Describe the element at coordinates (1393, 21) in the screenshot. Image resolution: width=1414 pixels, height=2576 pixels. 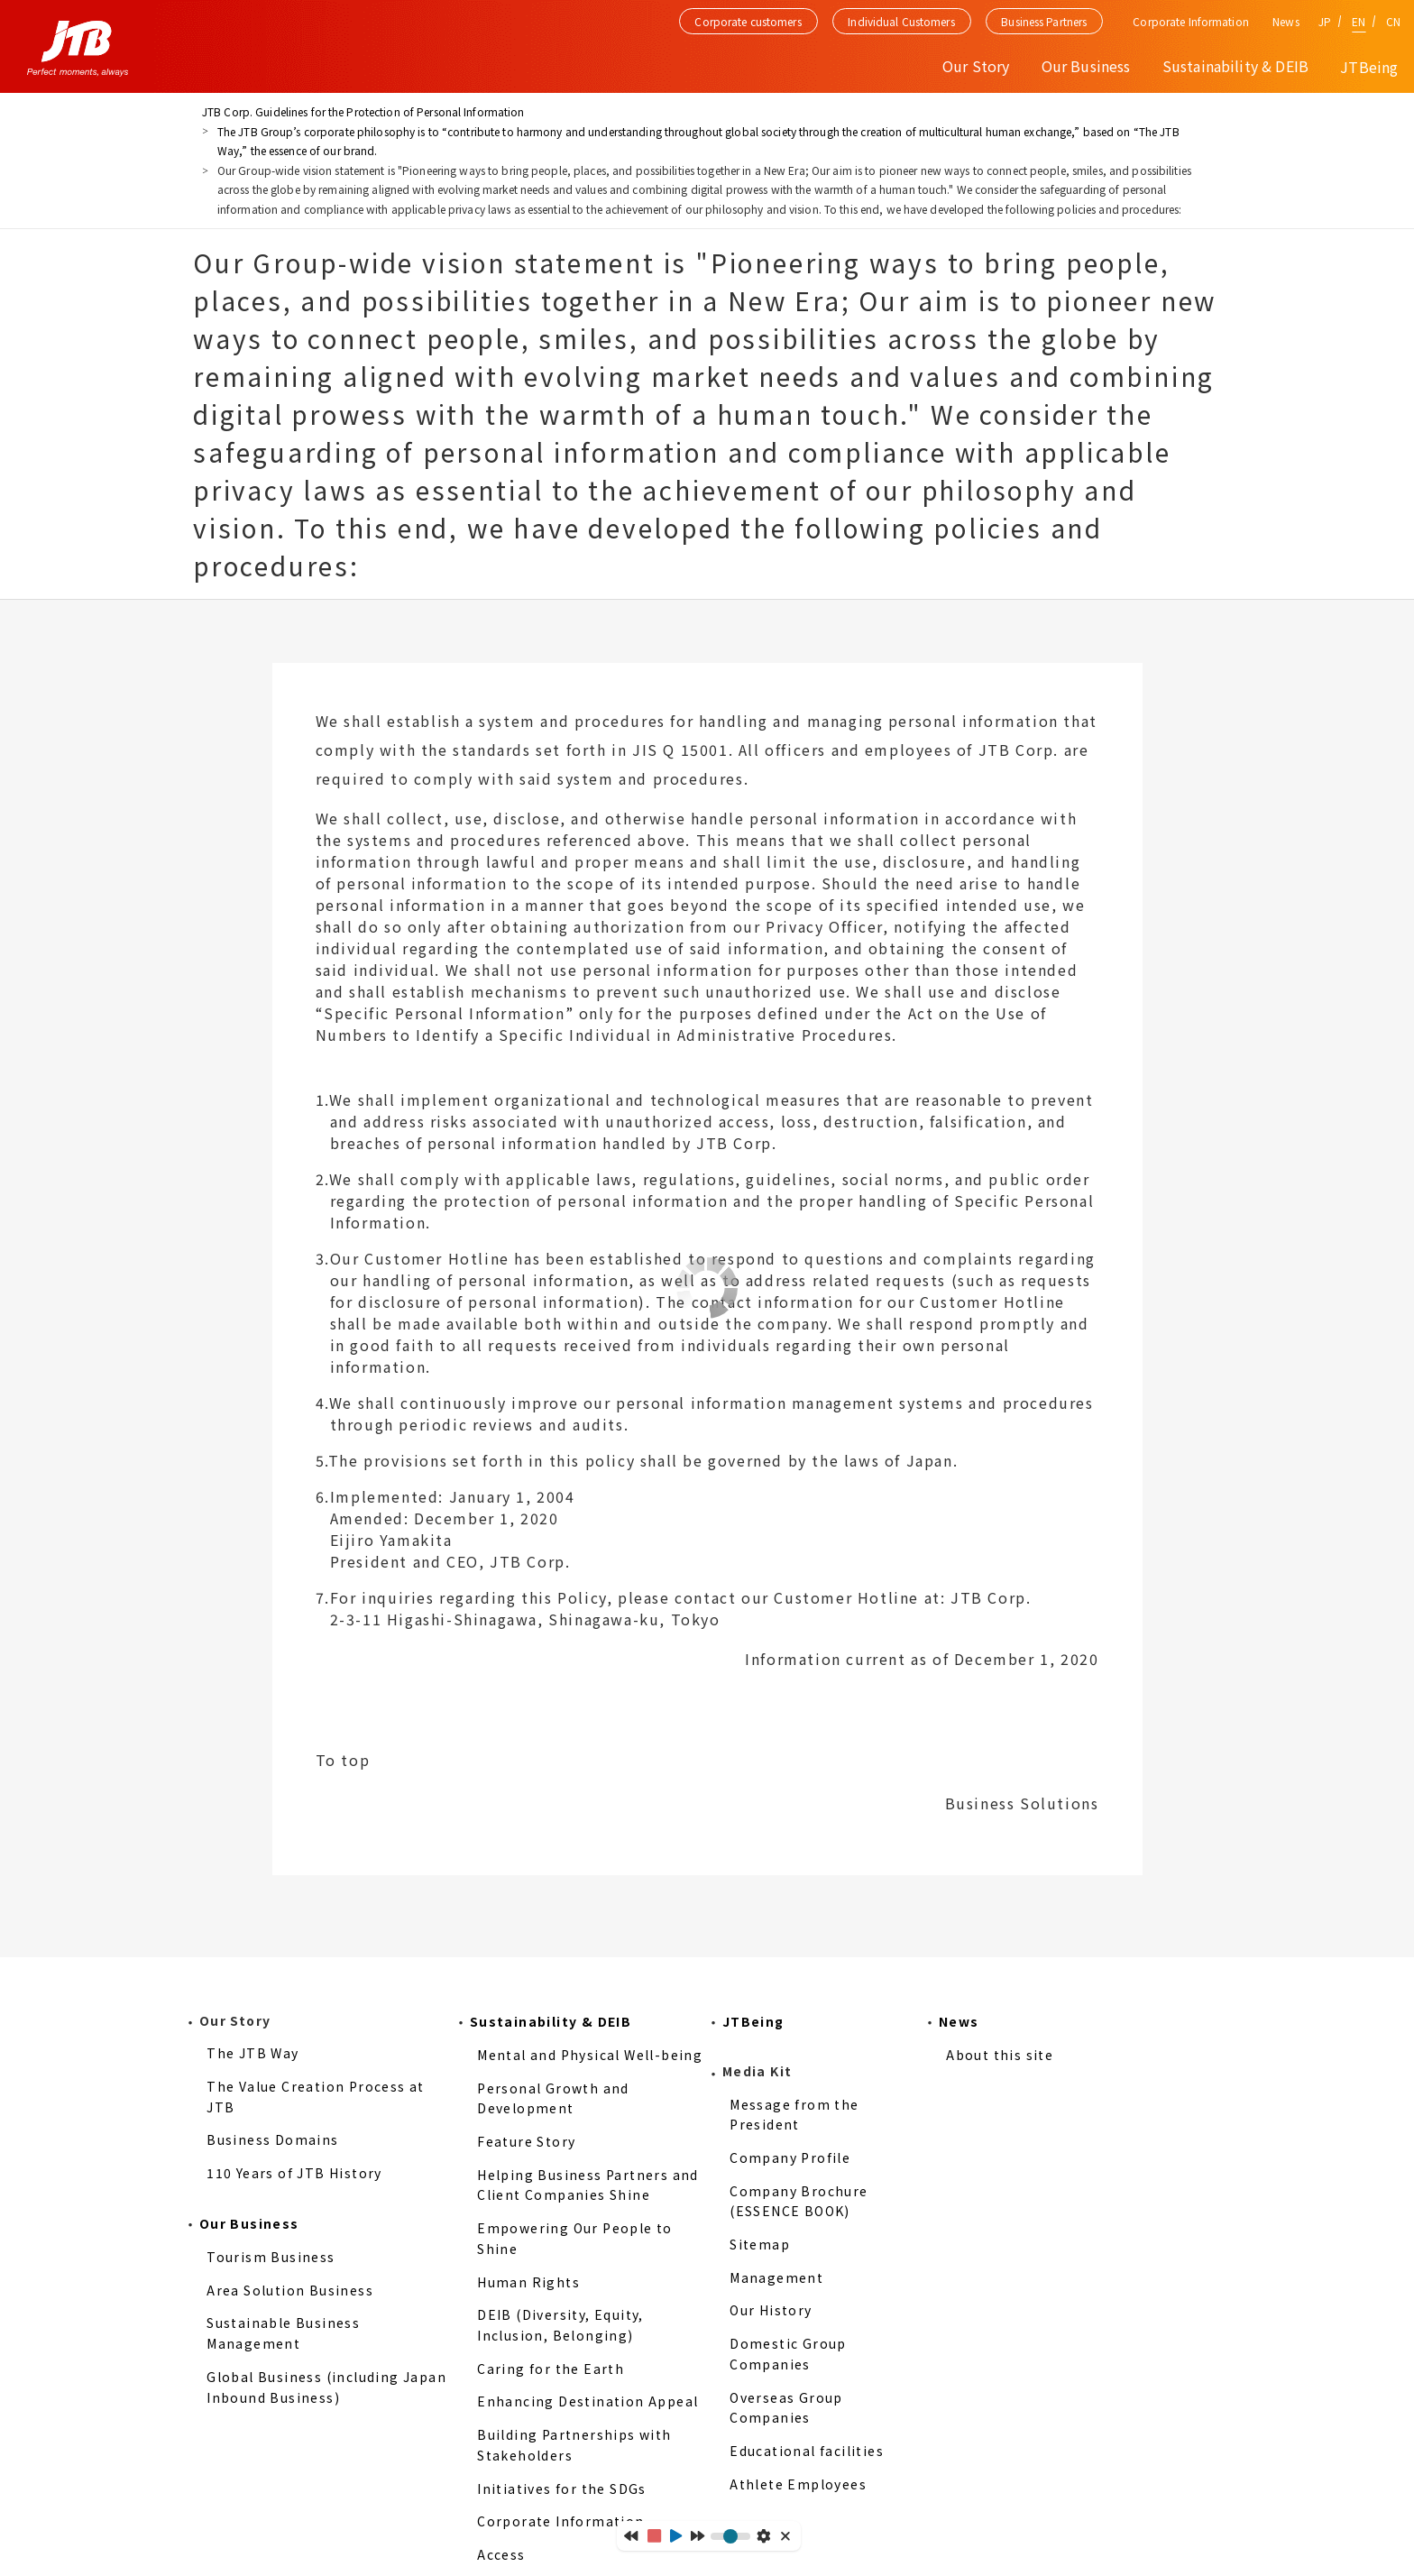
I see `CN` at that location.